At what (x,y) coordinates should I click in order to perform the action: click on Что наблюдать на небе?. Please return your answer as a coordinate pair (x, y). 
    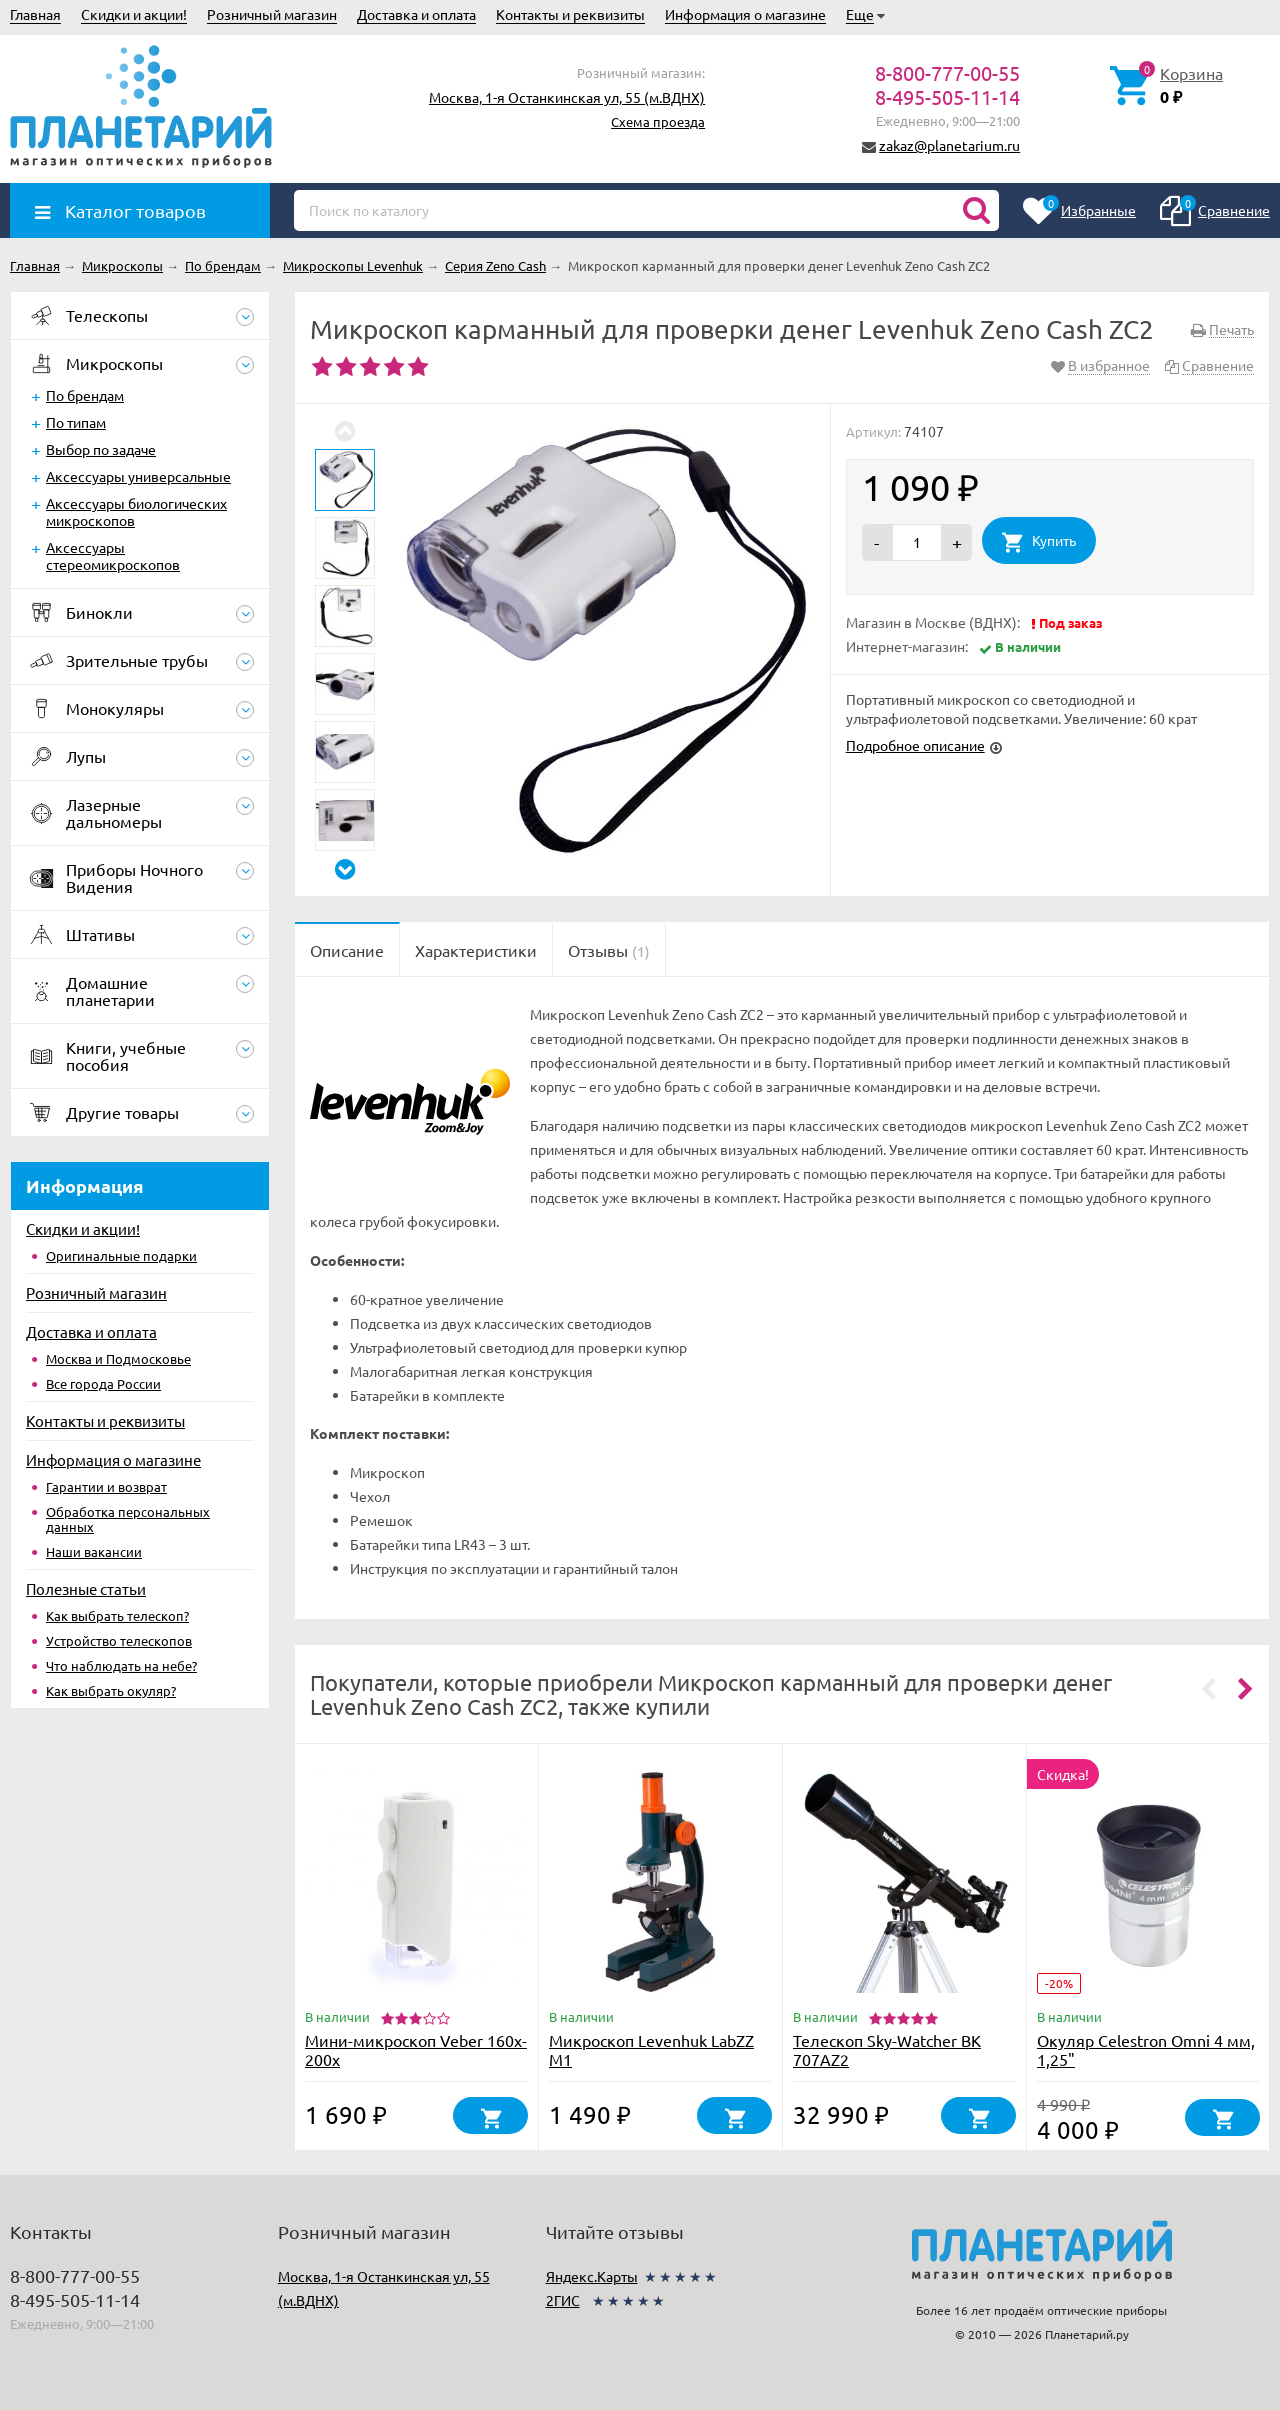
    Looking at the image, I should click on (121, 1665).